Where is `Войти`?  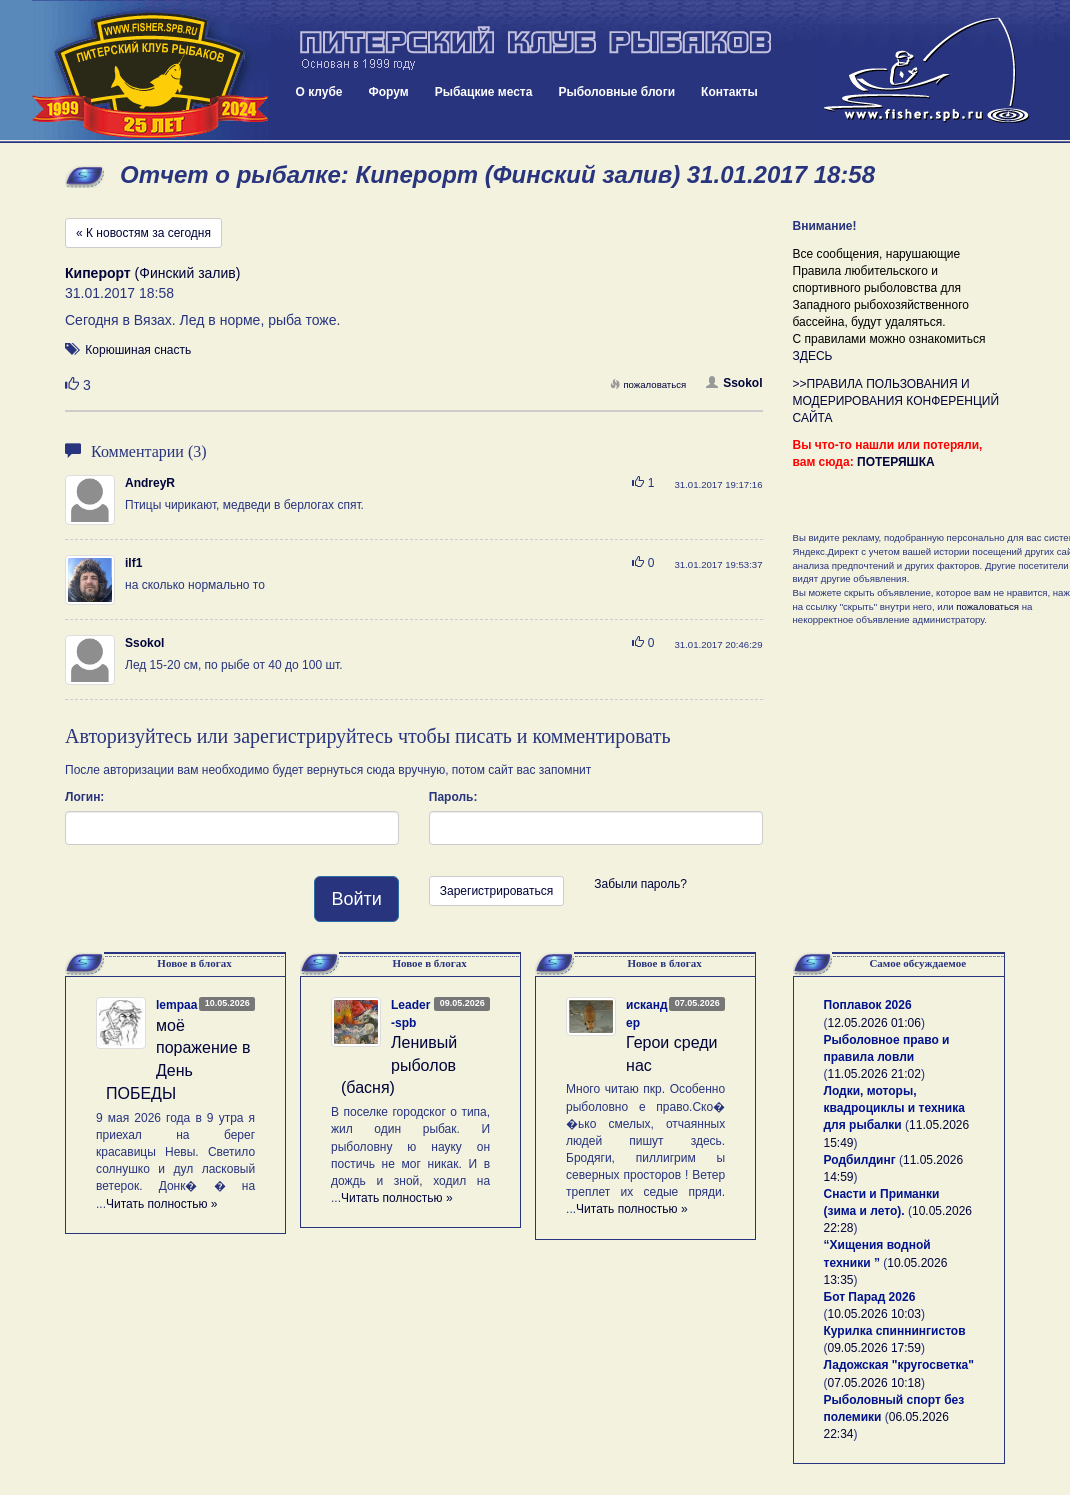
Войти is located at coordinates (356, 899).